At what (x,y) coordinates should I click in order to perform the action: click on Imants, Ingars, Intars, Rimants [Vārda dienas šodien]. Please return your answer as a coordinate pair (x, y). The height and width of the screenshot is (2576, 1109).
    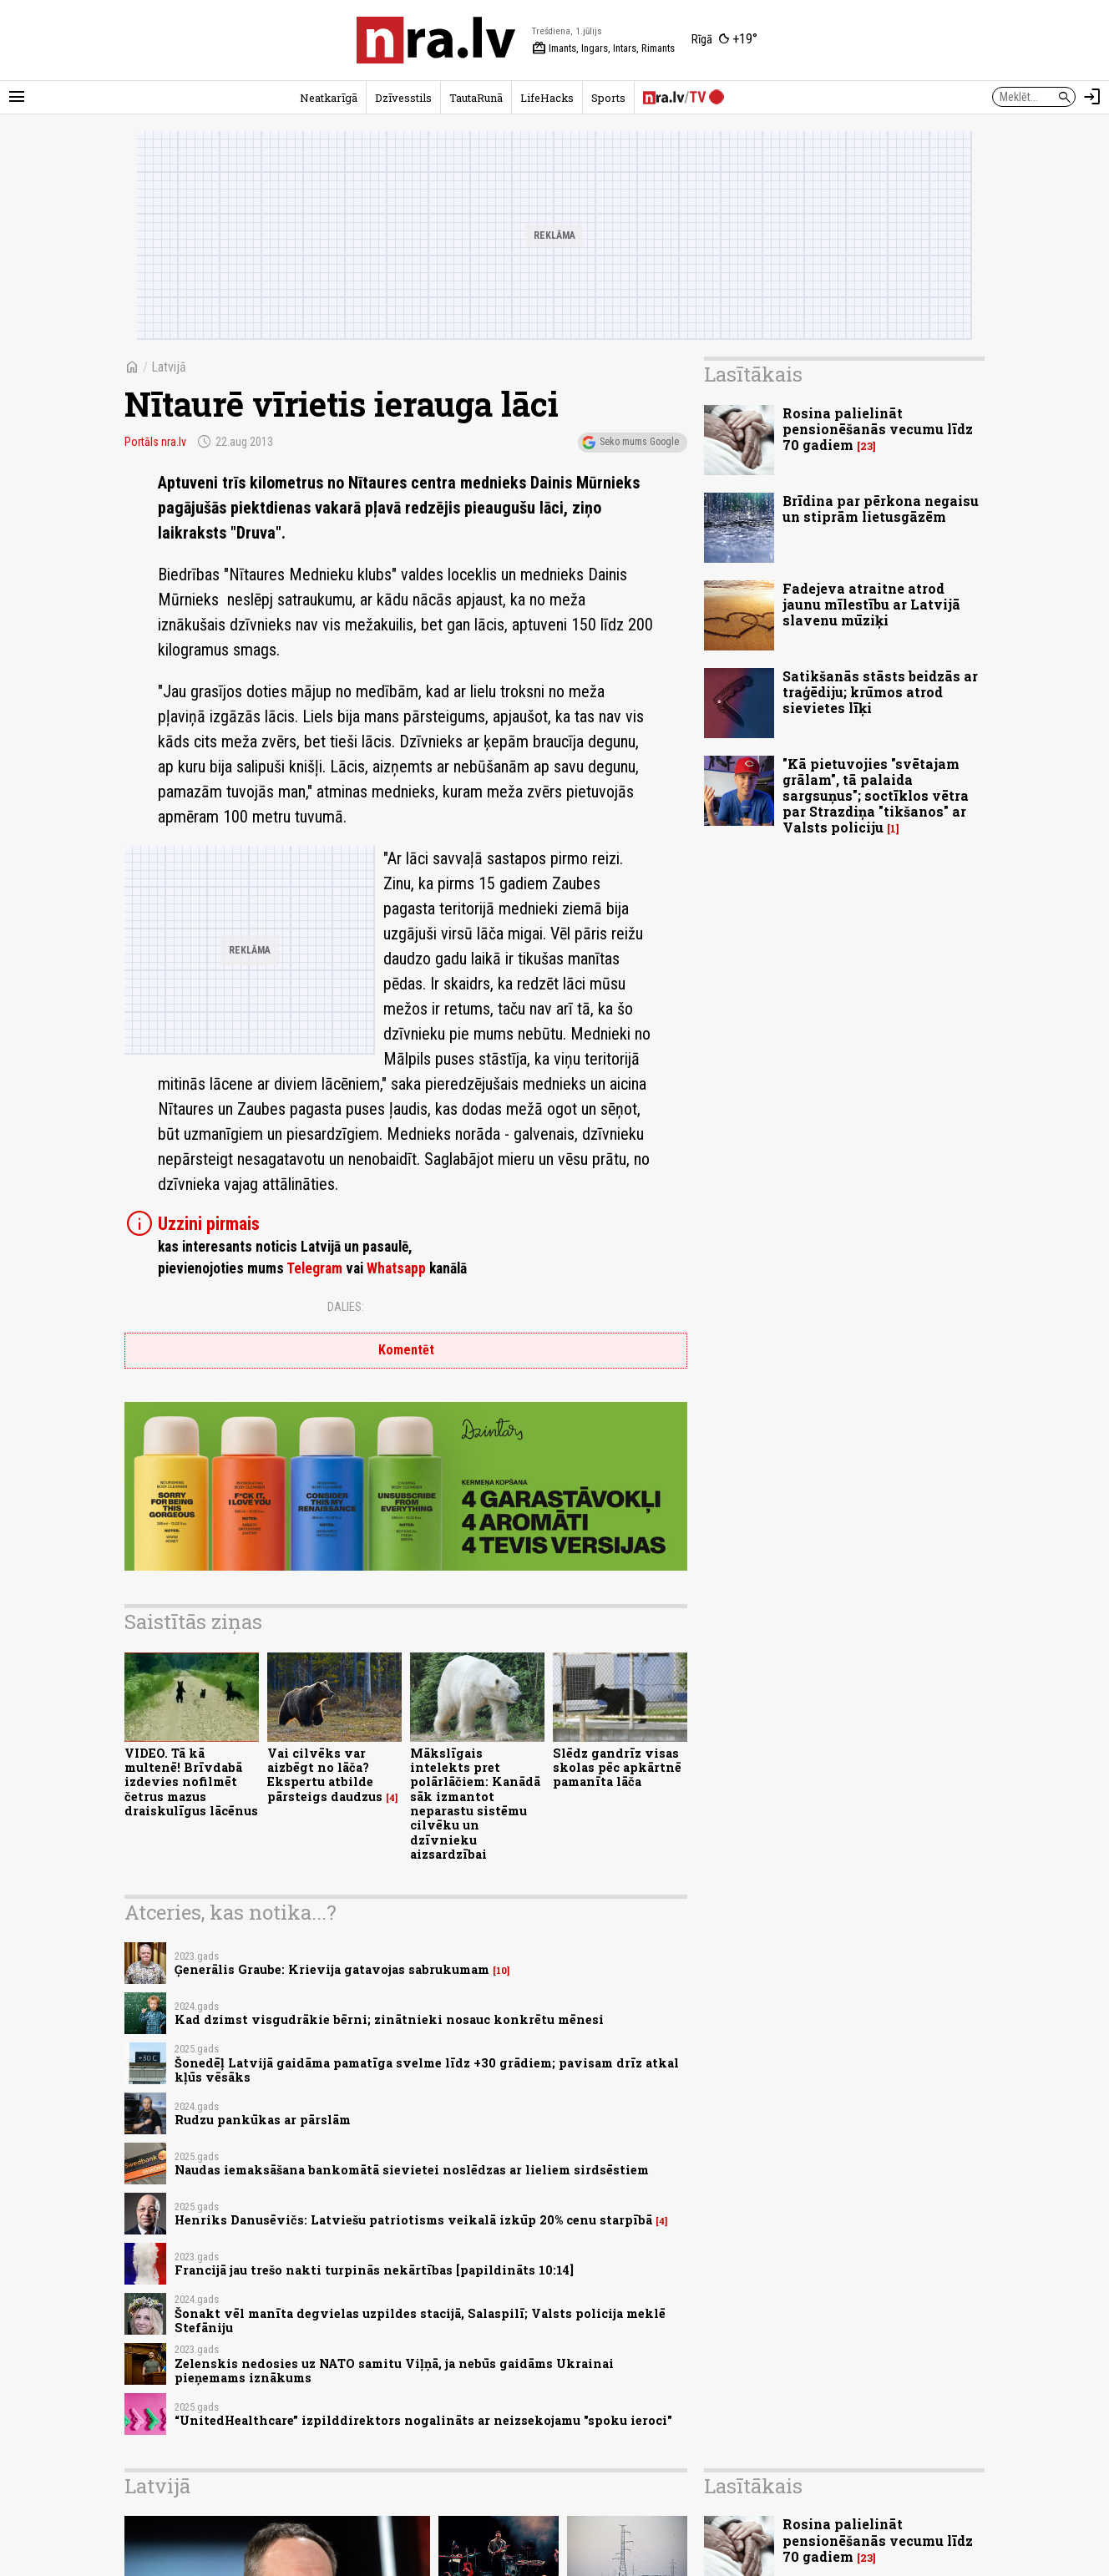
    Looking at the image, I should click on (603, 48).